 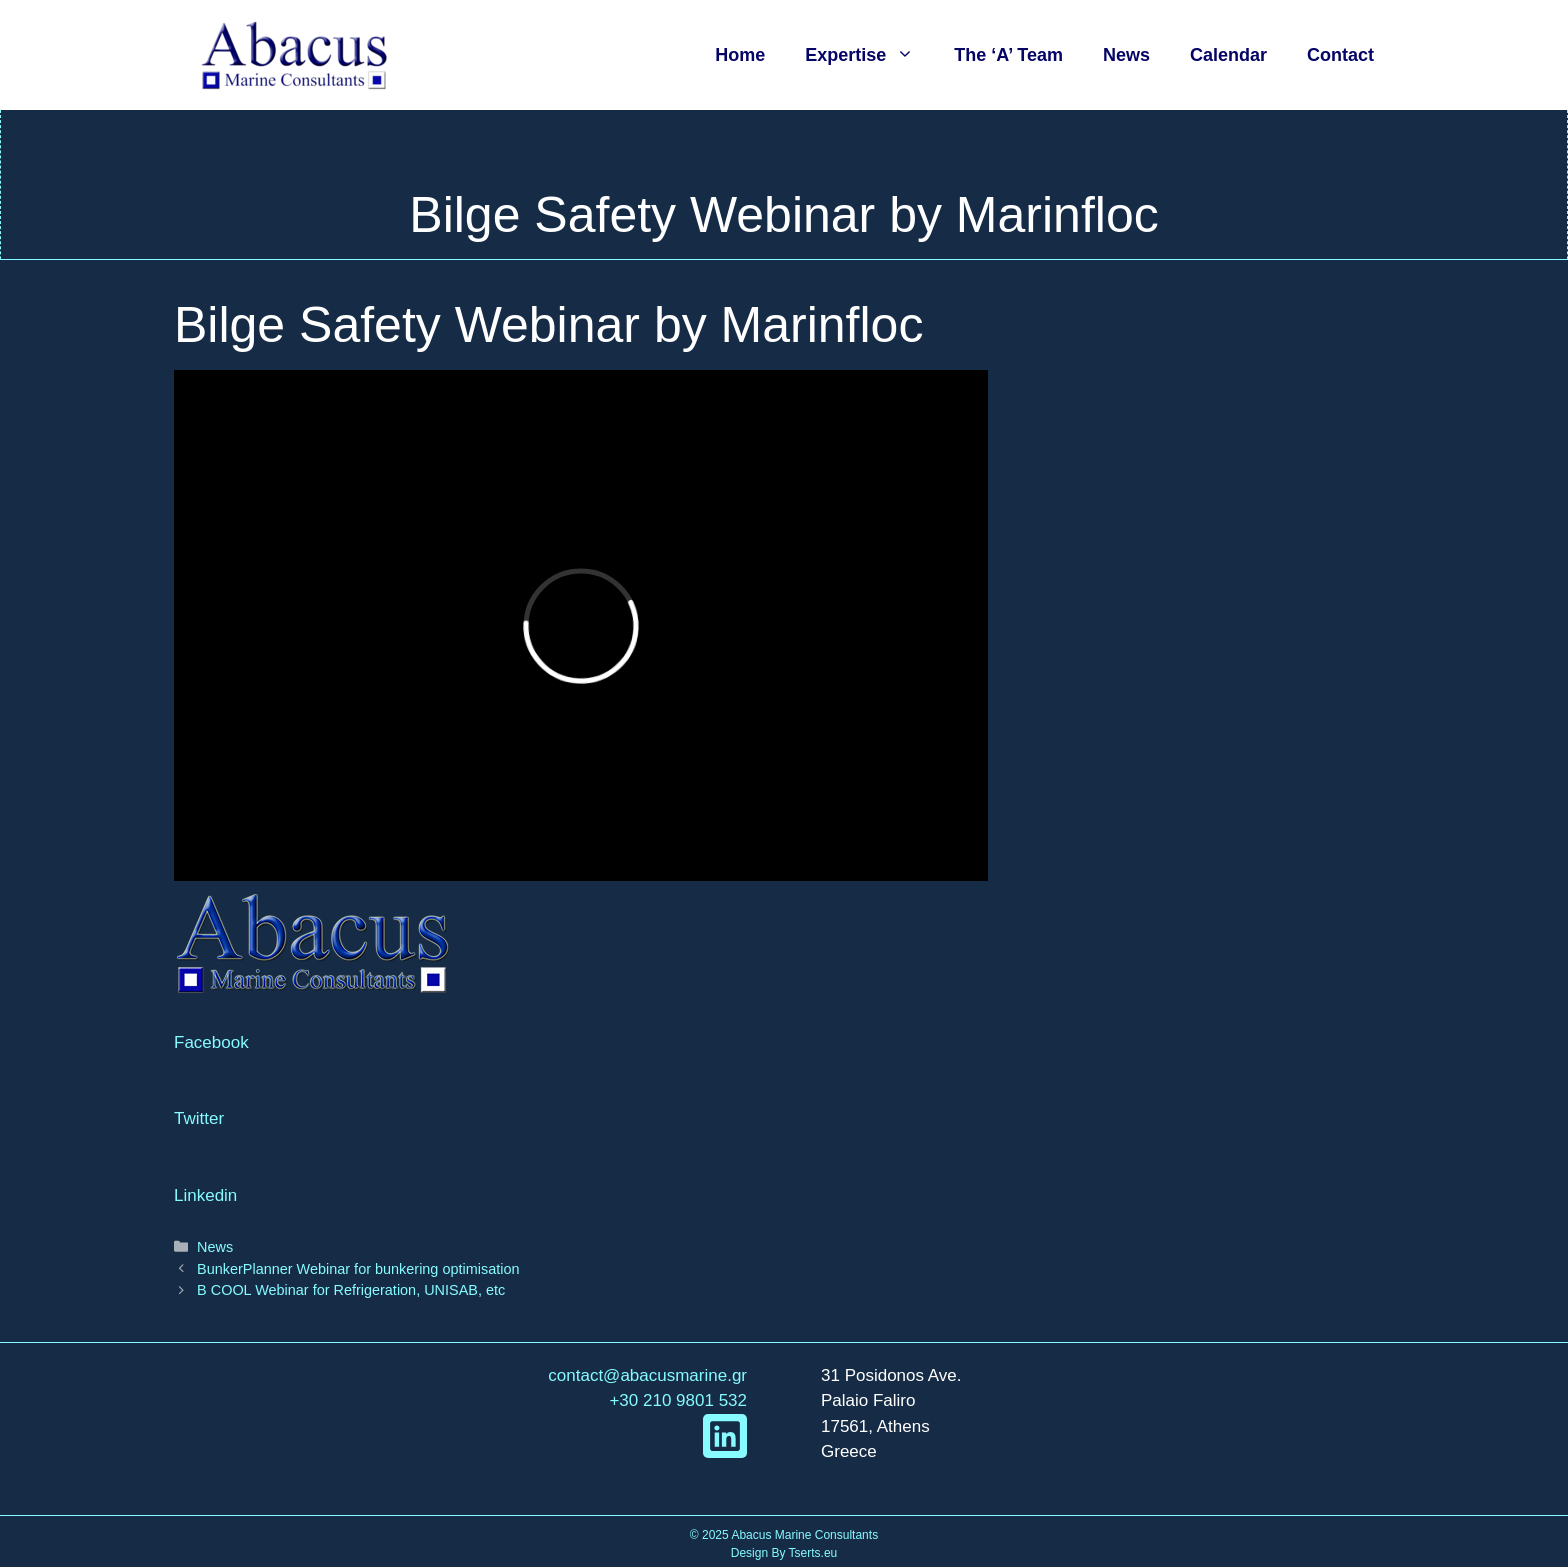 I want to click on B COOL Webinar for Refrigeration, UNISAB, etc, so click(x=351, y=1290).